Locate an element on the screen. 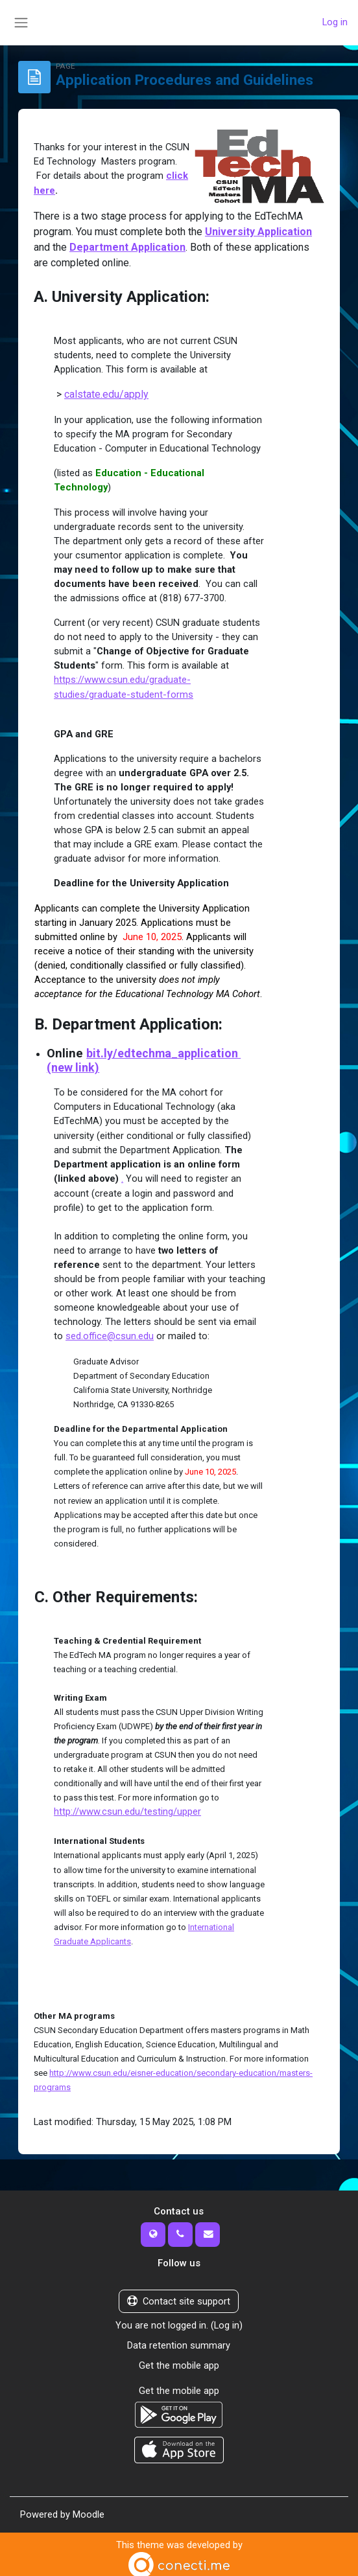 This screenshot has width=358, height=2576. Log in is located at coordinates (335, 23).